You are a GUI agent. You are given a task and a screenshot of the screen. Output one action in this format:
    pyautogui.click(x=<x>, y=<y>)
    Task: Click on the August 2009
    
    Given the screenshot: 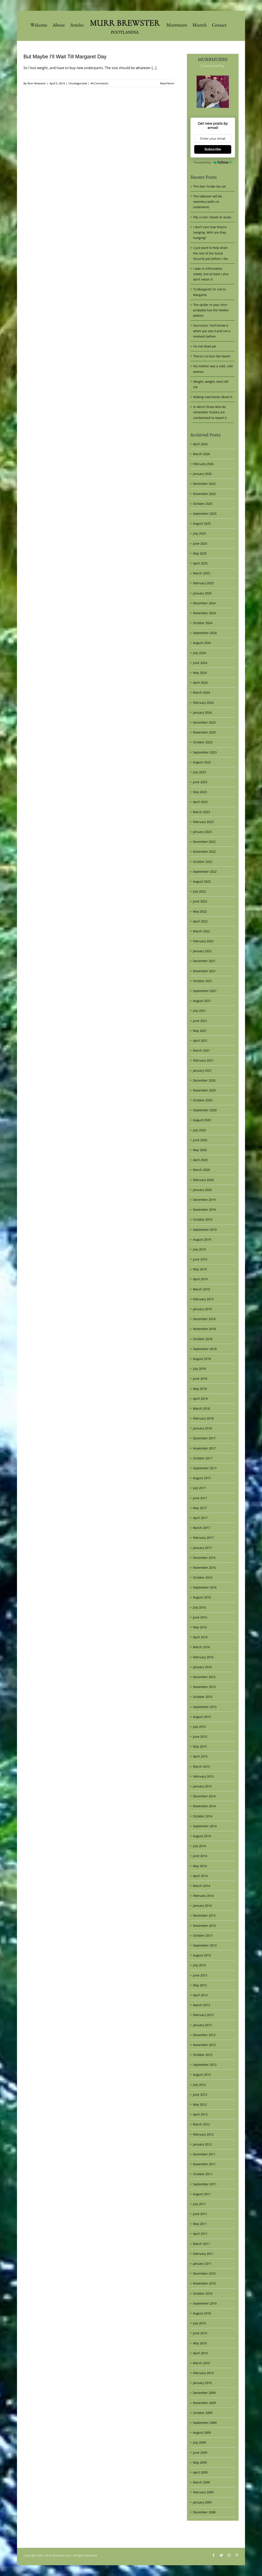 What is the action you would take?
    pyautogui.click(x=202, y=2432)
    